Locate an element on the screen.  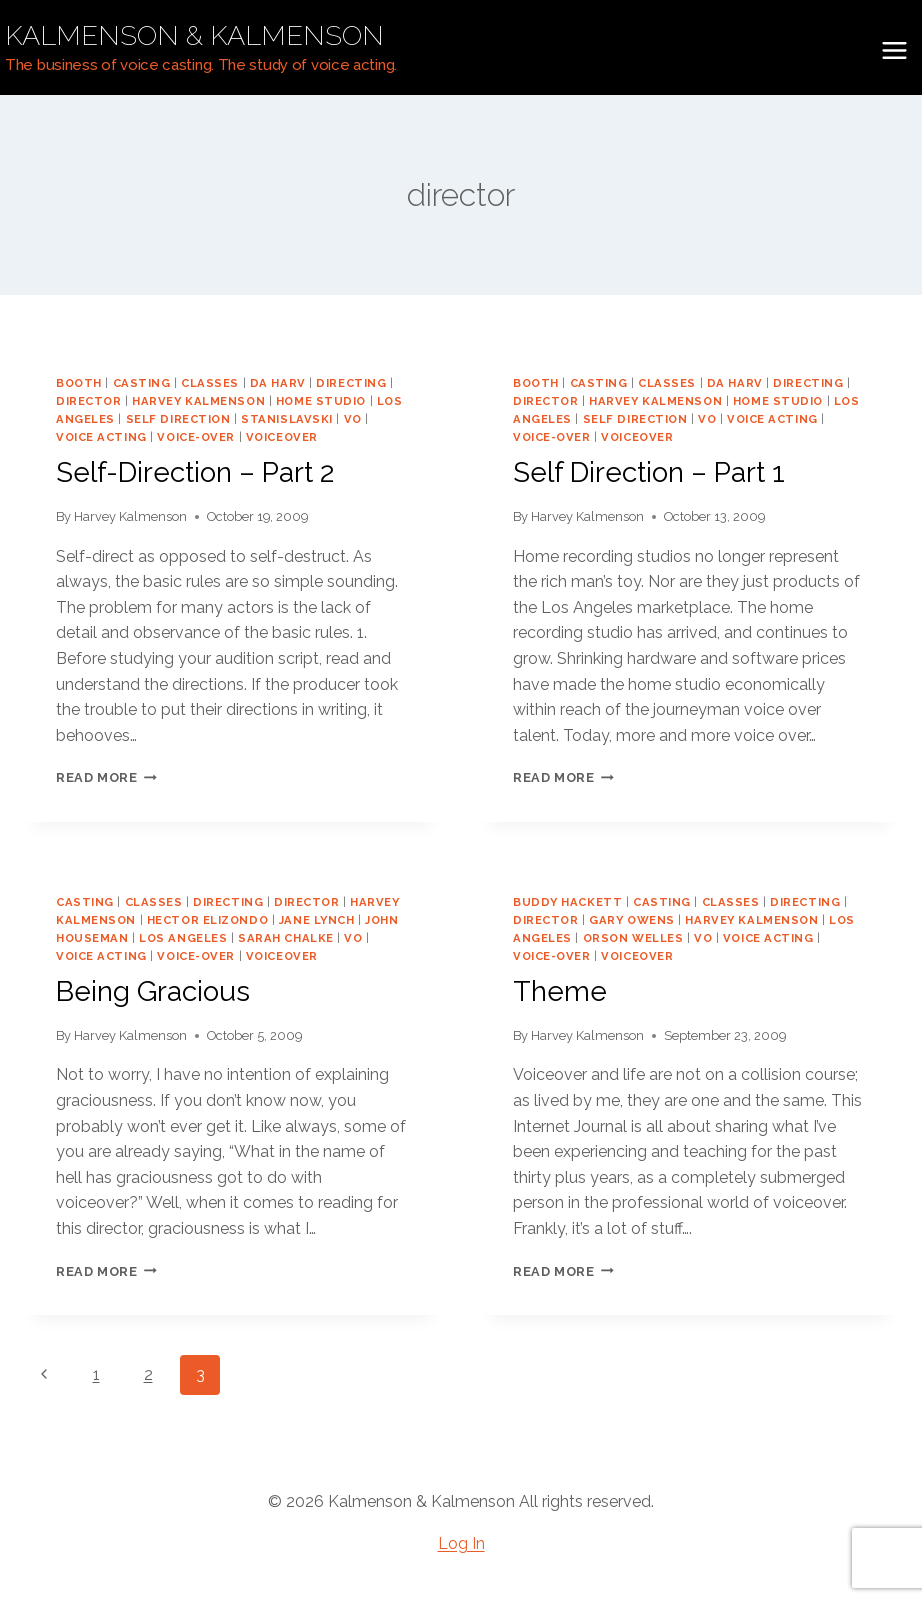
gary owens is located at coordinates (632, 920).